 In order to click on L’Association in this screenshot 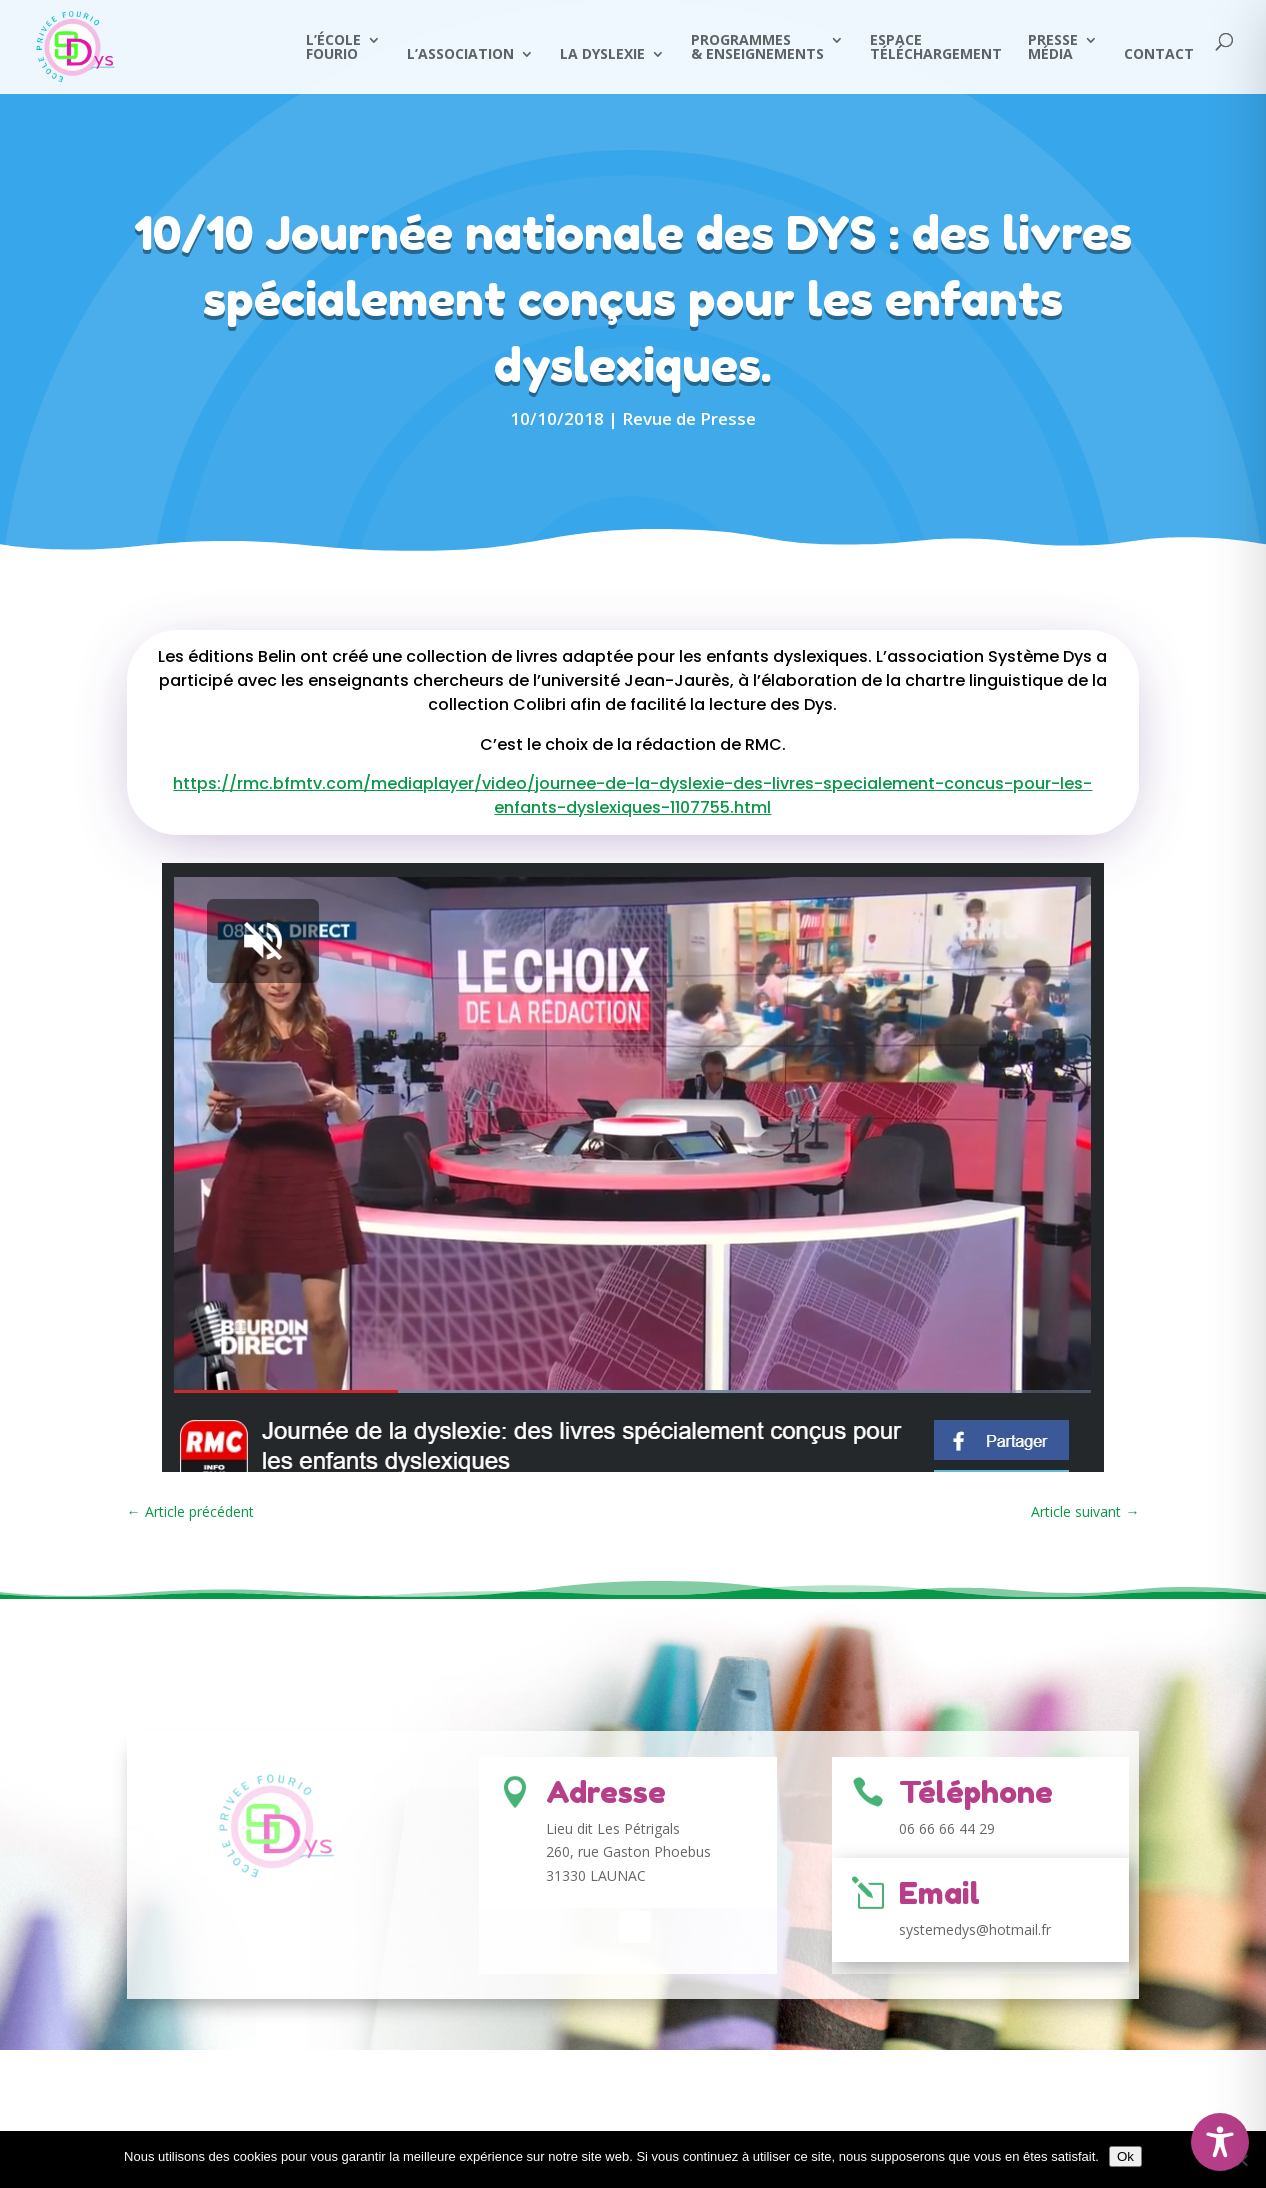, I will do `click(460, 55)`.